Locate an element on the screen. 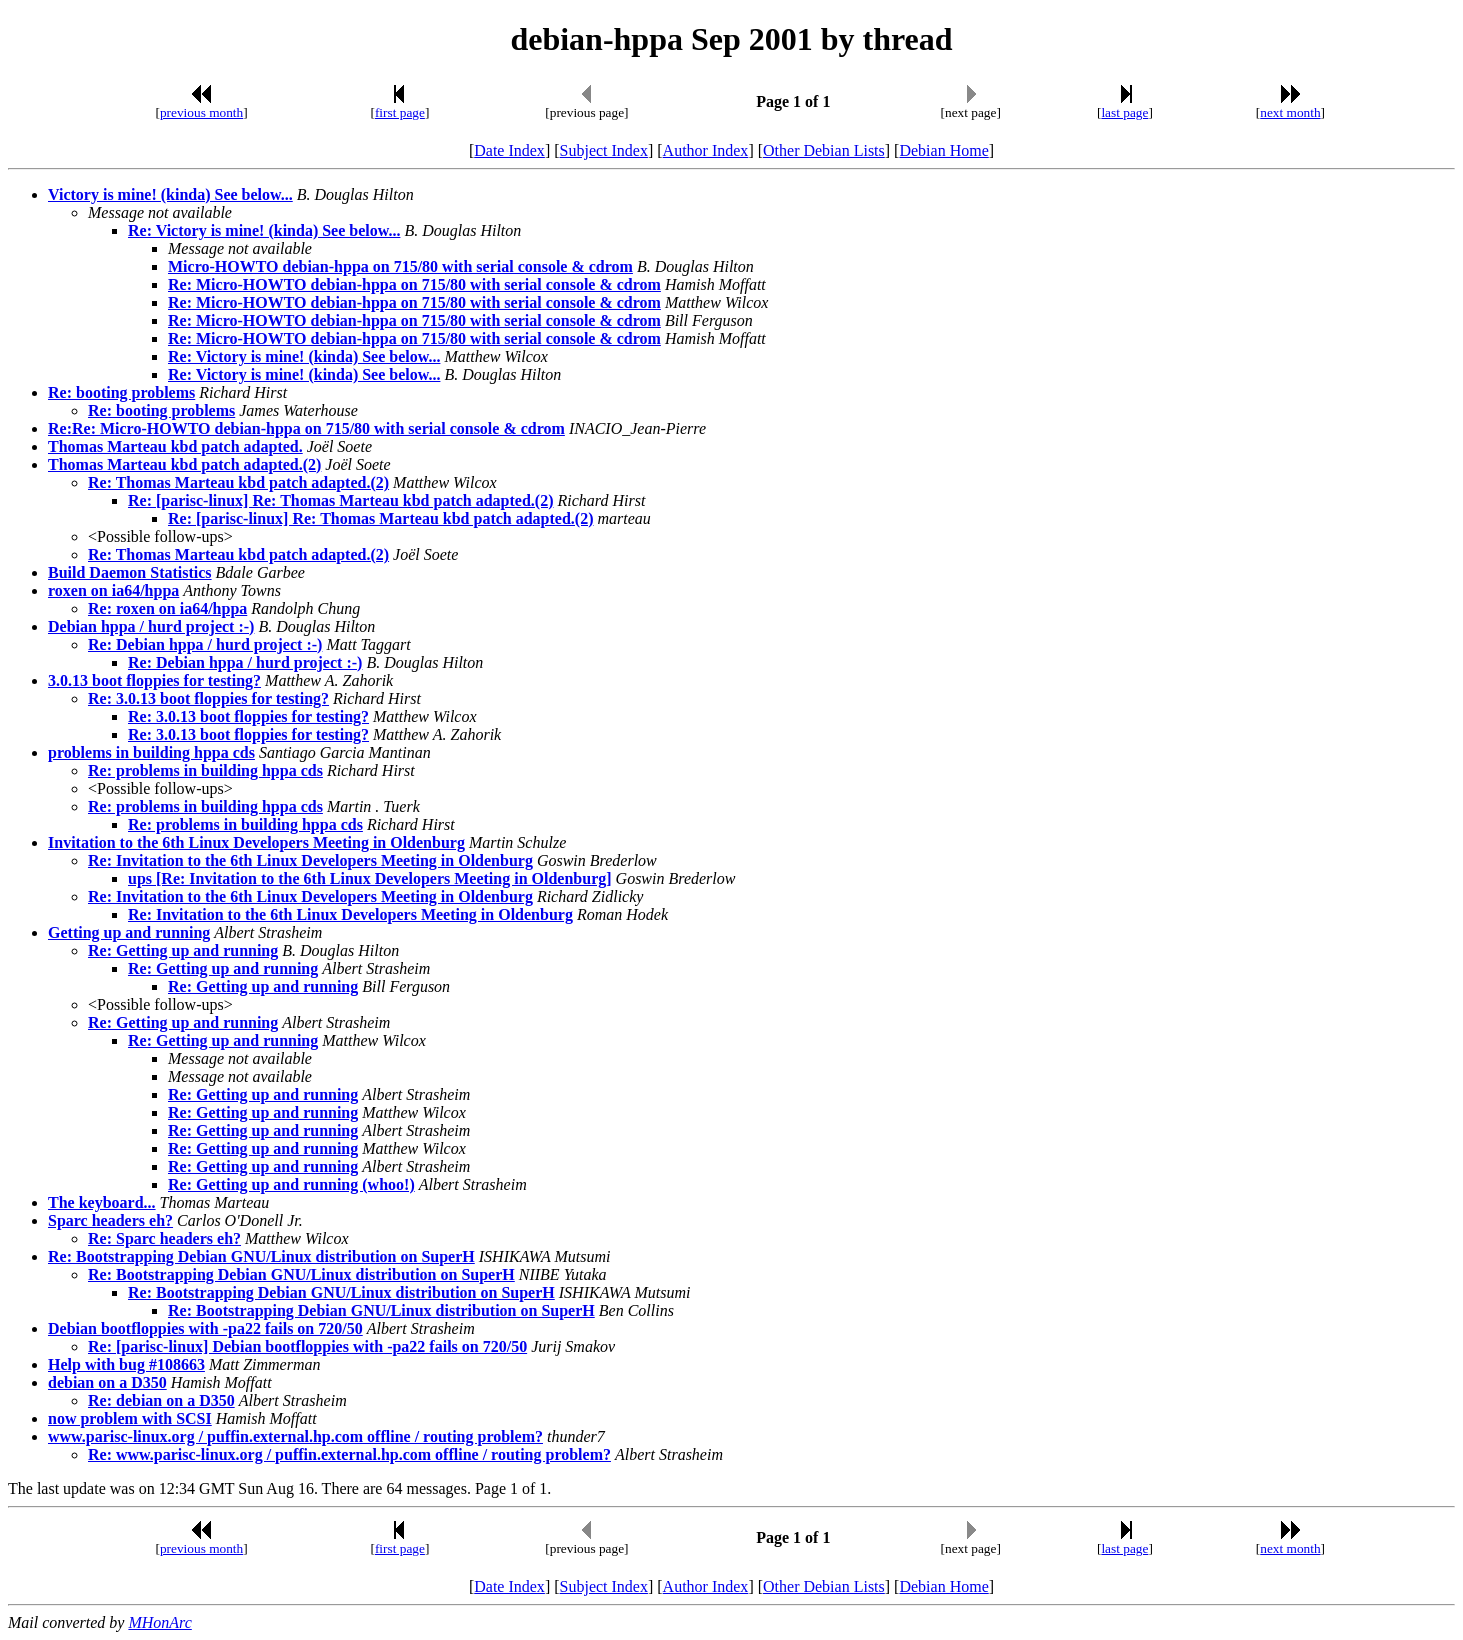 Image resolution: width=1463 pixels, height=1640 pixels. debian on a D350 is located at coordinates (107, 1382).